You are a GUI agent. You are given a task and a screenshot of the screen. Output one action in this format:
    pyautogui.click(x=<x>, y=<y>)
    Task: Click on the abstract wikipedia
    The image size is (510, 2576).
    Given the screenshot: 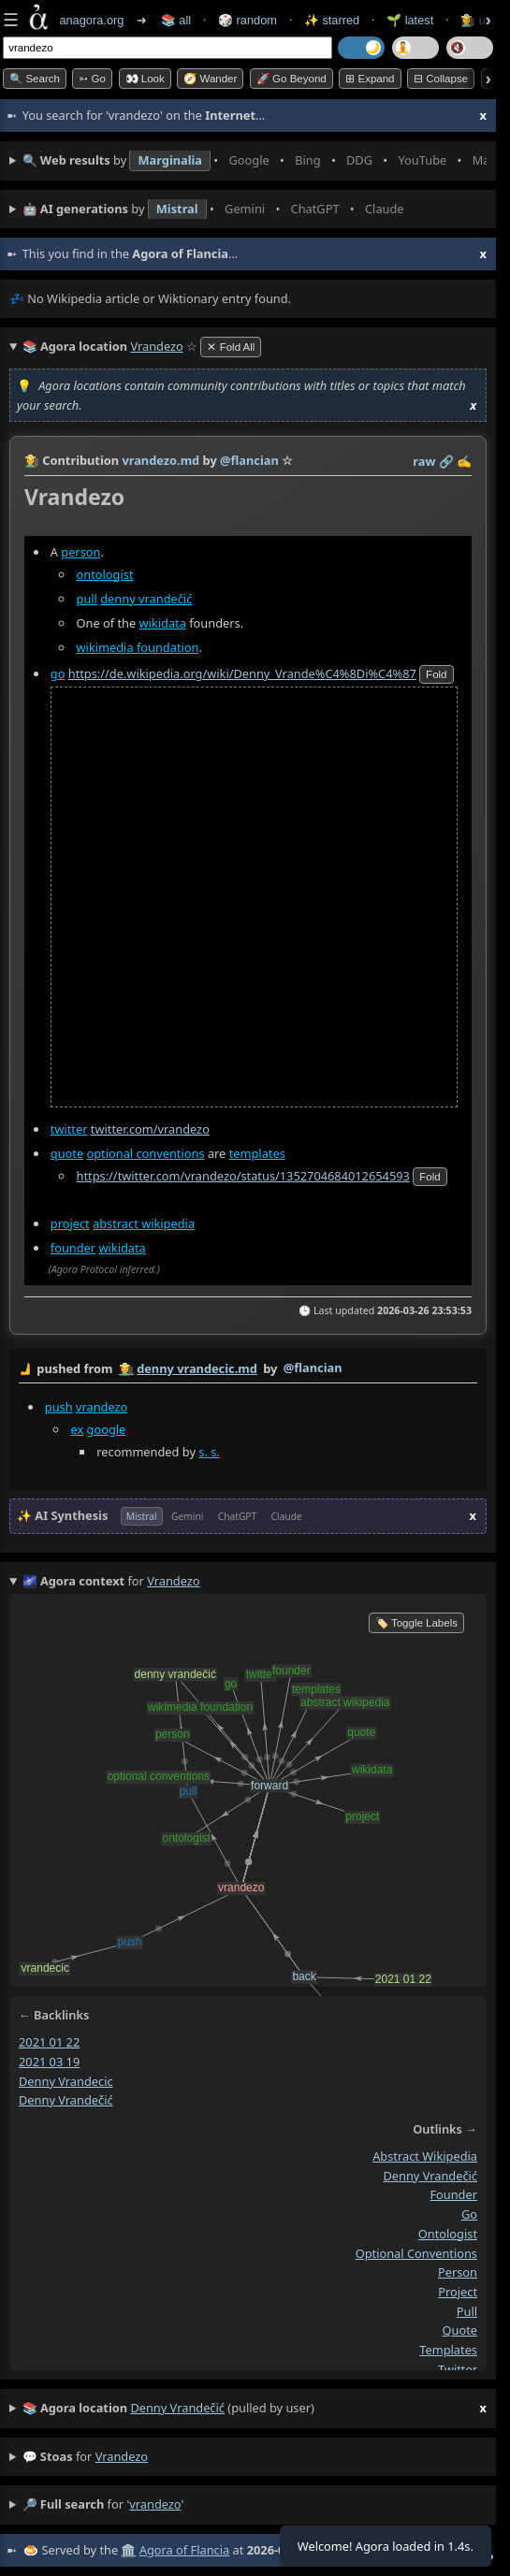 What is the action you would take?
    pyautogui.click(x=144, y=1223)
    